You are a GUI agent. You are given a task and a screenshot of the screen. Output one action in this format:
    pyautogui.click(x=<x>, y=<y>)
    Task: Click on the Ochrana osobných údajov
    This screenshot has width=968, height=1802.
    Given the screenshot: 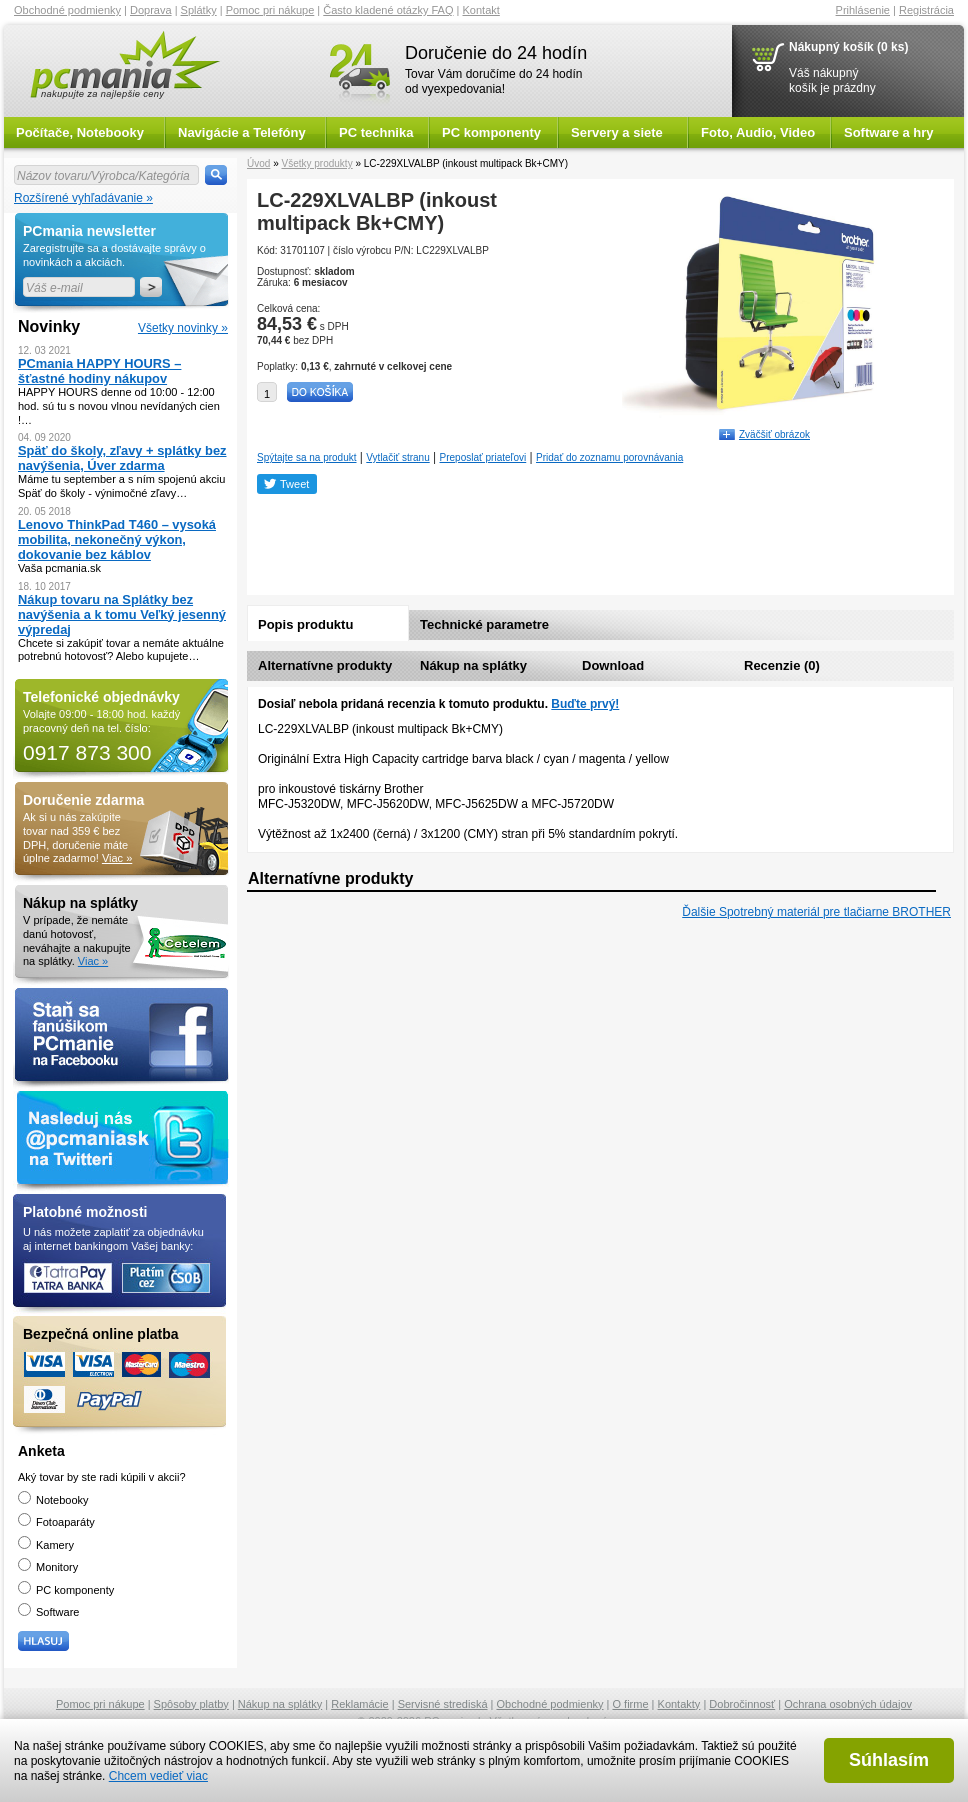 What is the action you would take?
    pyautogui.click(x=848, y=1704)
    